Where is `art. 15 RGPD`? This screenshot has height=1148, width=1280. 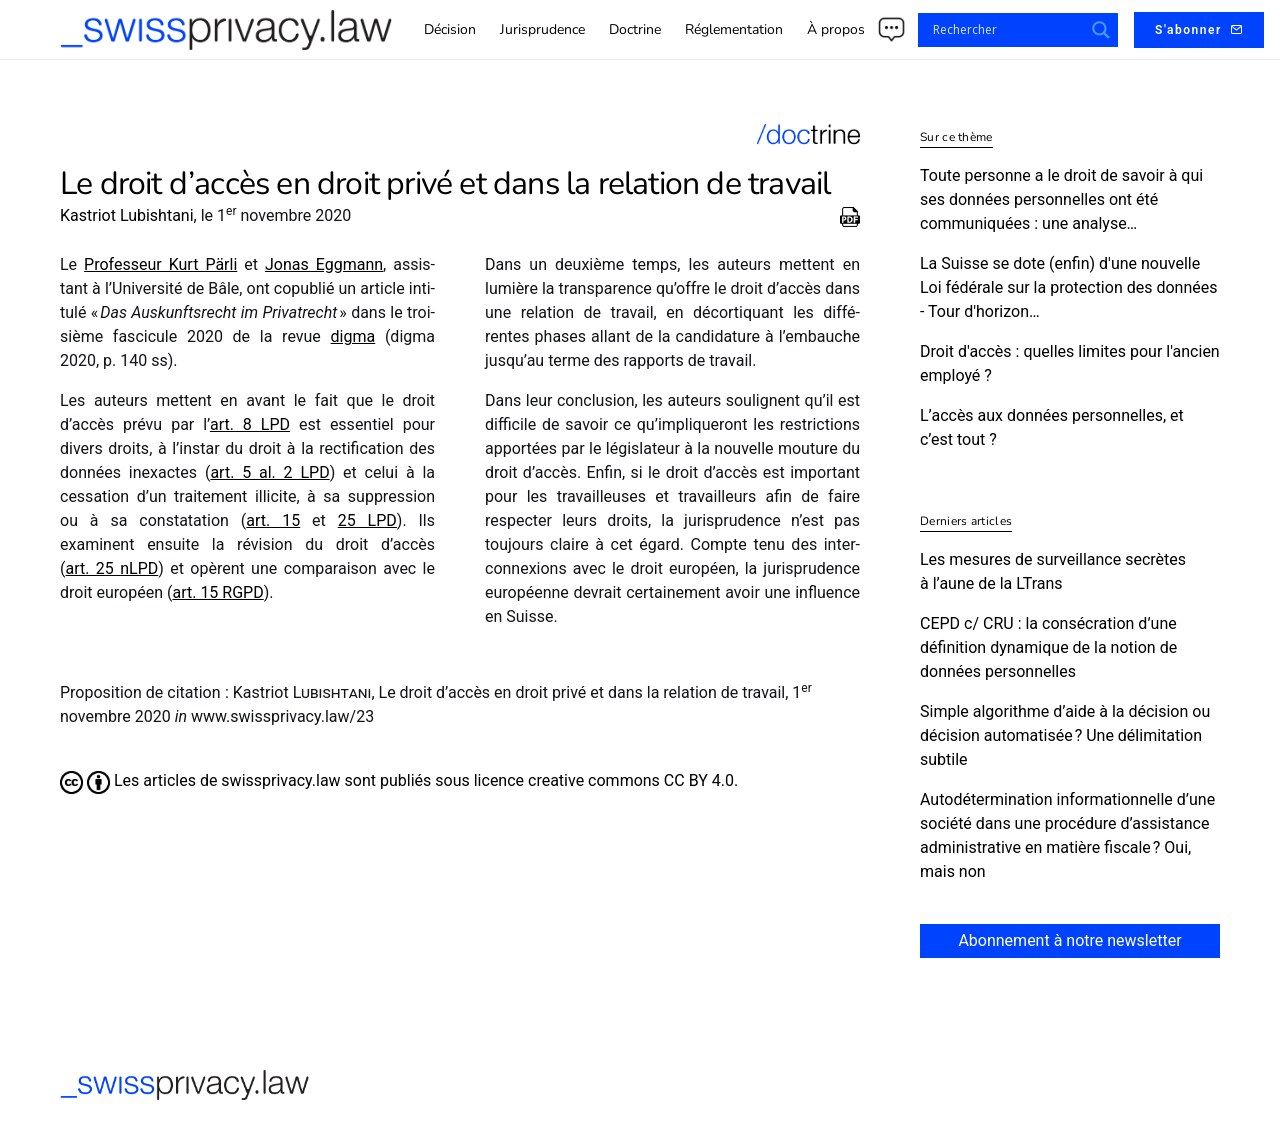 art. 15 RGPD is located at coordinates (217, 592).